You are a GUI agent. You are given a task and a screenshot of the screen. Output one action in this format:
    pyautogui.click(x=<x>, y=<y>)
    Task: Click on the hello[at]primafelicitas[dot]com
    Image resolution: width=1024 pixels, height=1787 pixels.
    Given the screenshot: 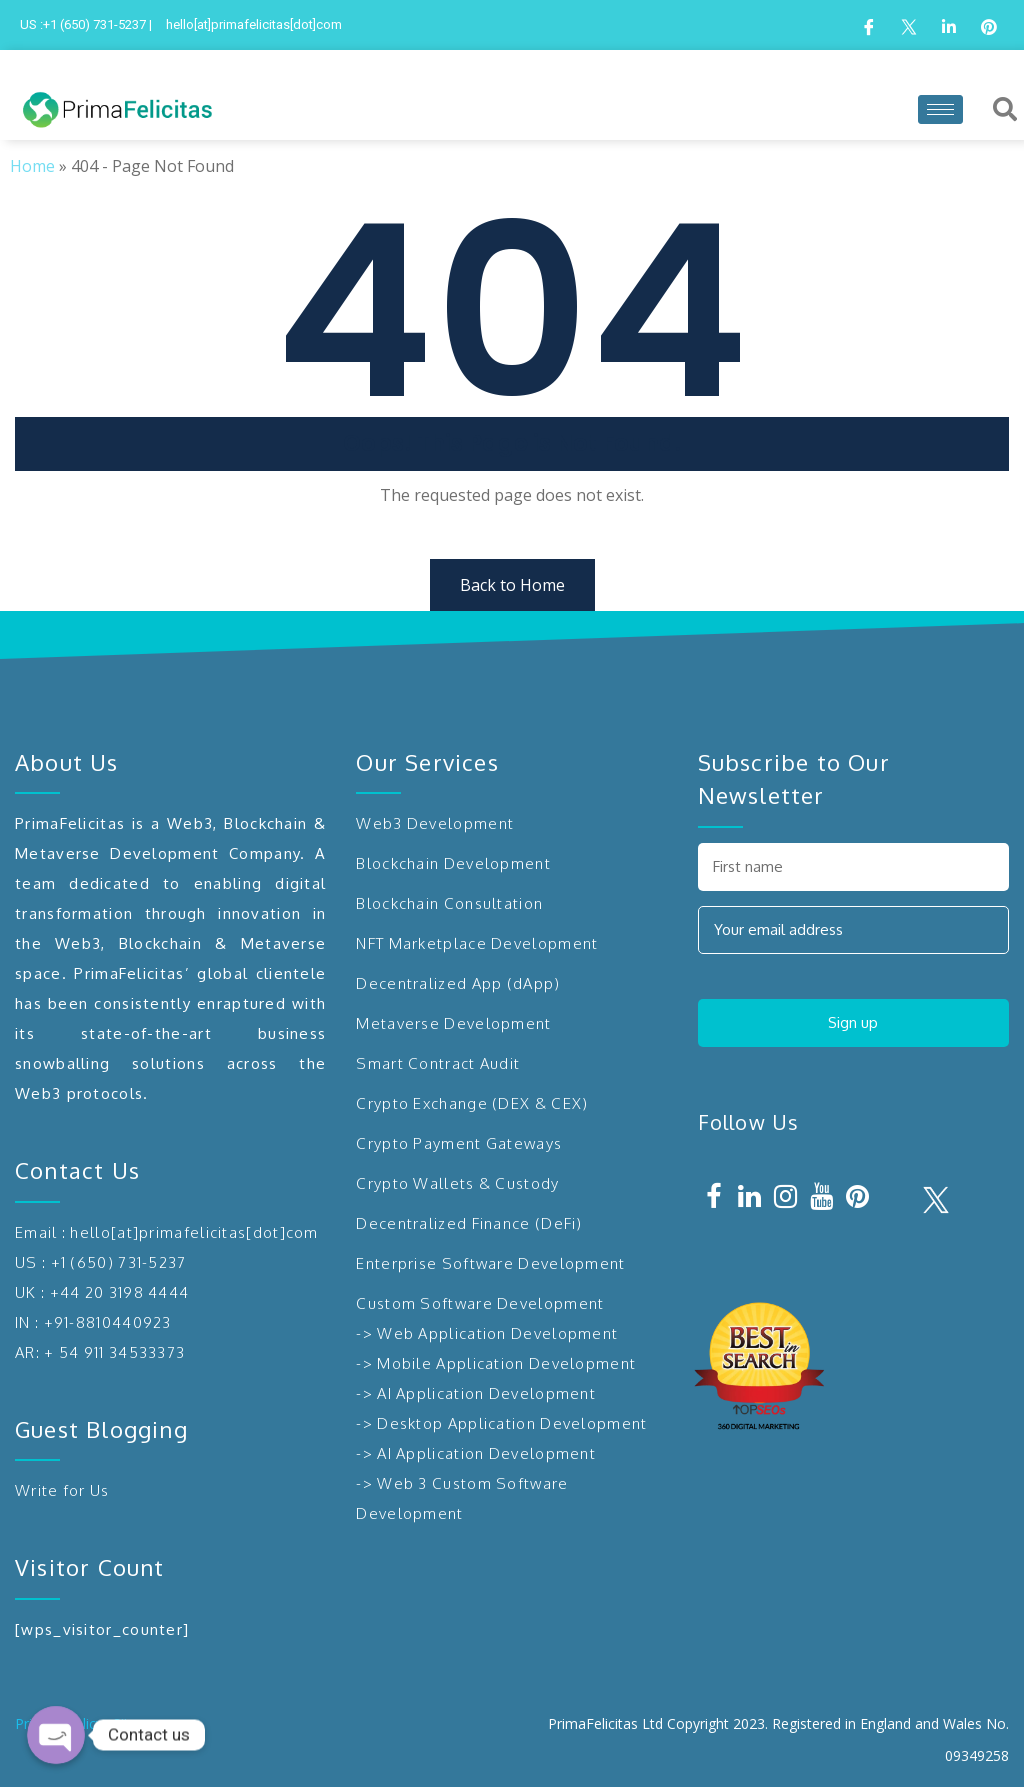 What is the action you would take?
    pyautogui.click(x=194, y=1232)
    